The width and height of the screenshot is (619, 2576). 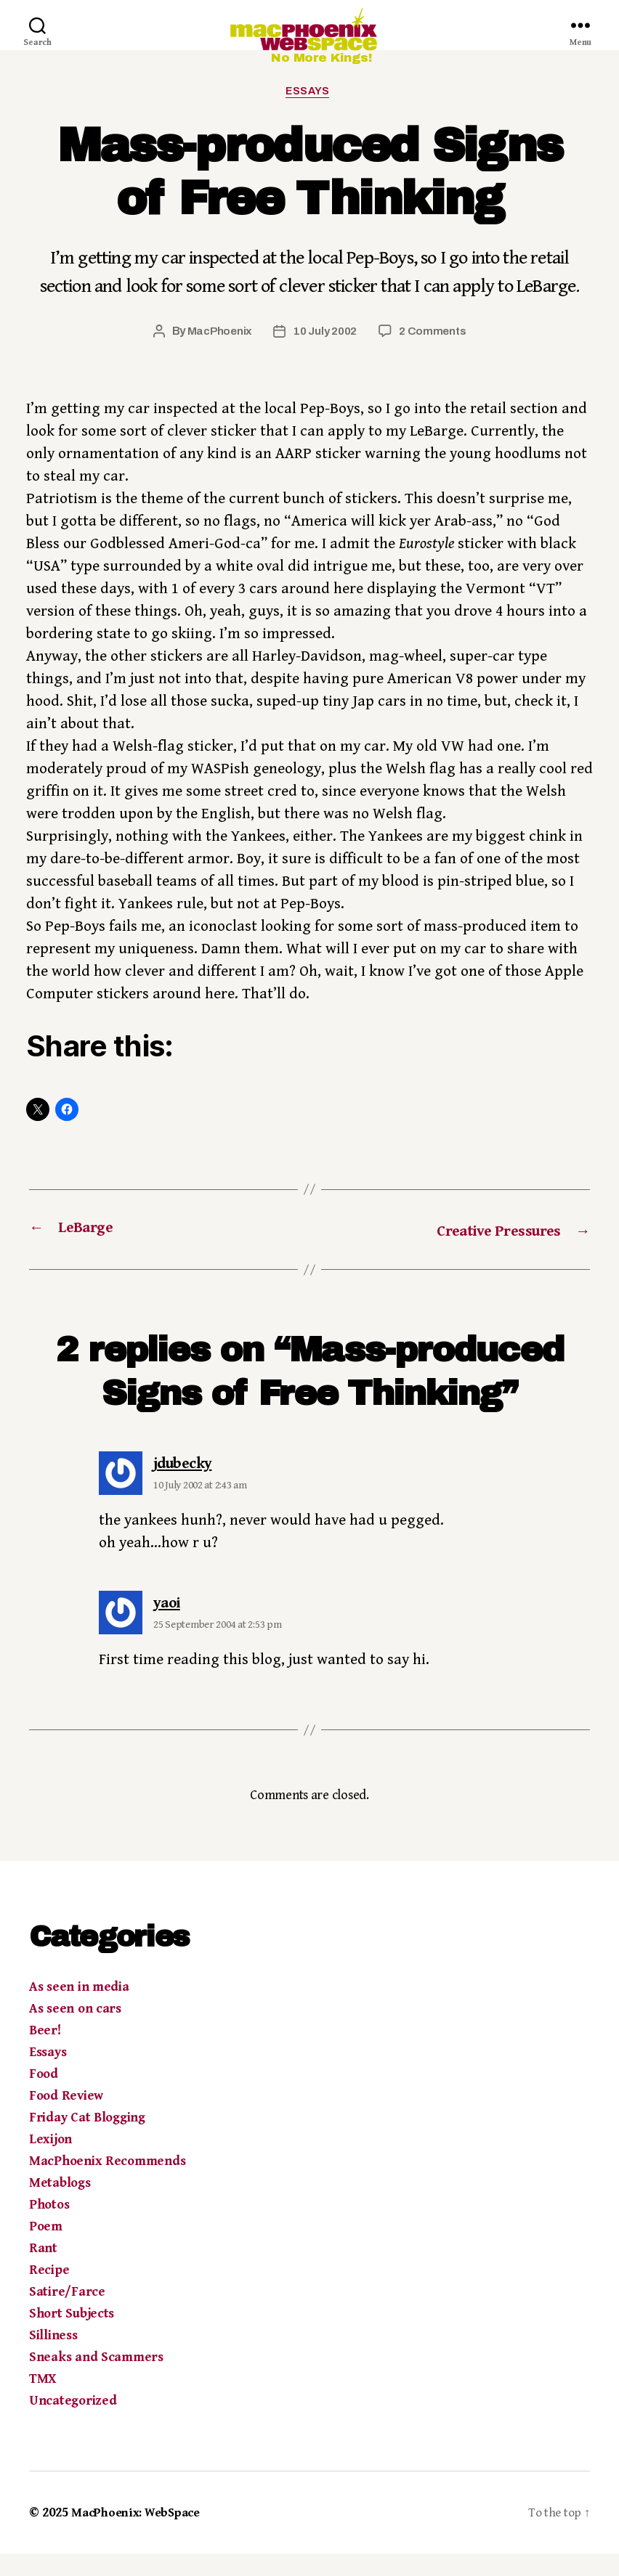 What do you see at coordinates (49, 2292) in the screenshot?
I see `Recipe` at bounding box center [49, 2292].